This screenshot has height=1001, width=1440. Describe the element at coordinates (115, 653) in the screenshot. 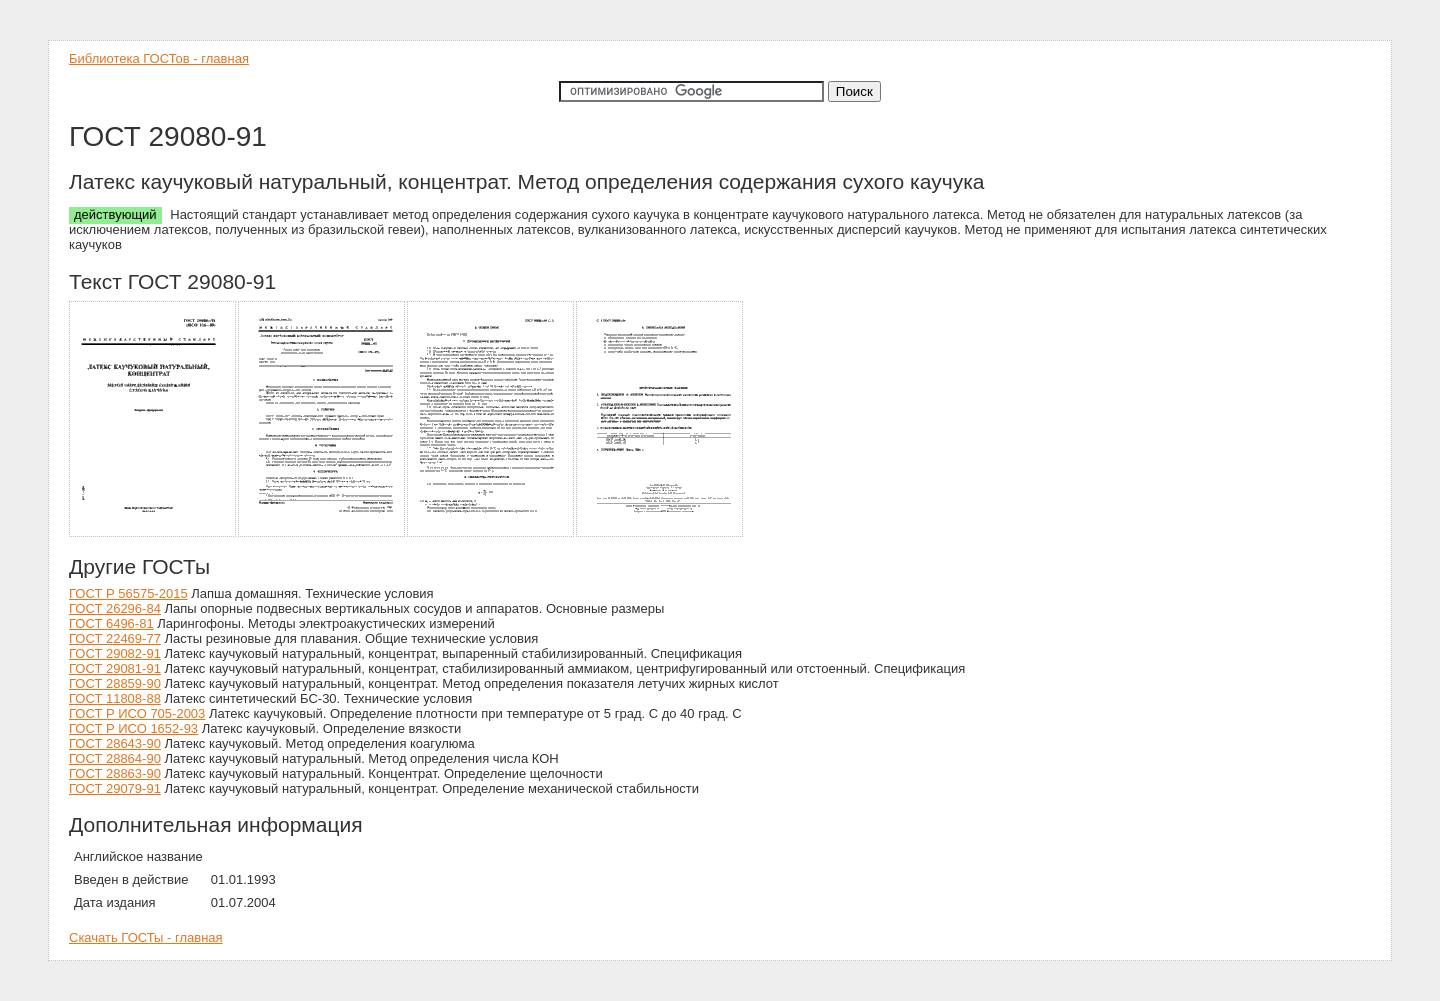

I see `ГОСТ 29082-91` at that location.